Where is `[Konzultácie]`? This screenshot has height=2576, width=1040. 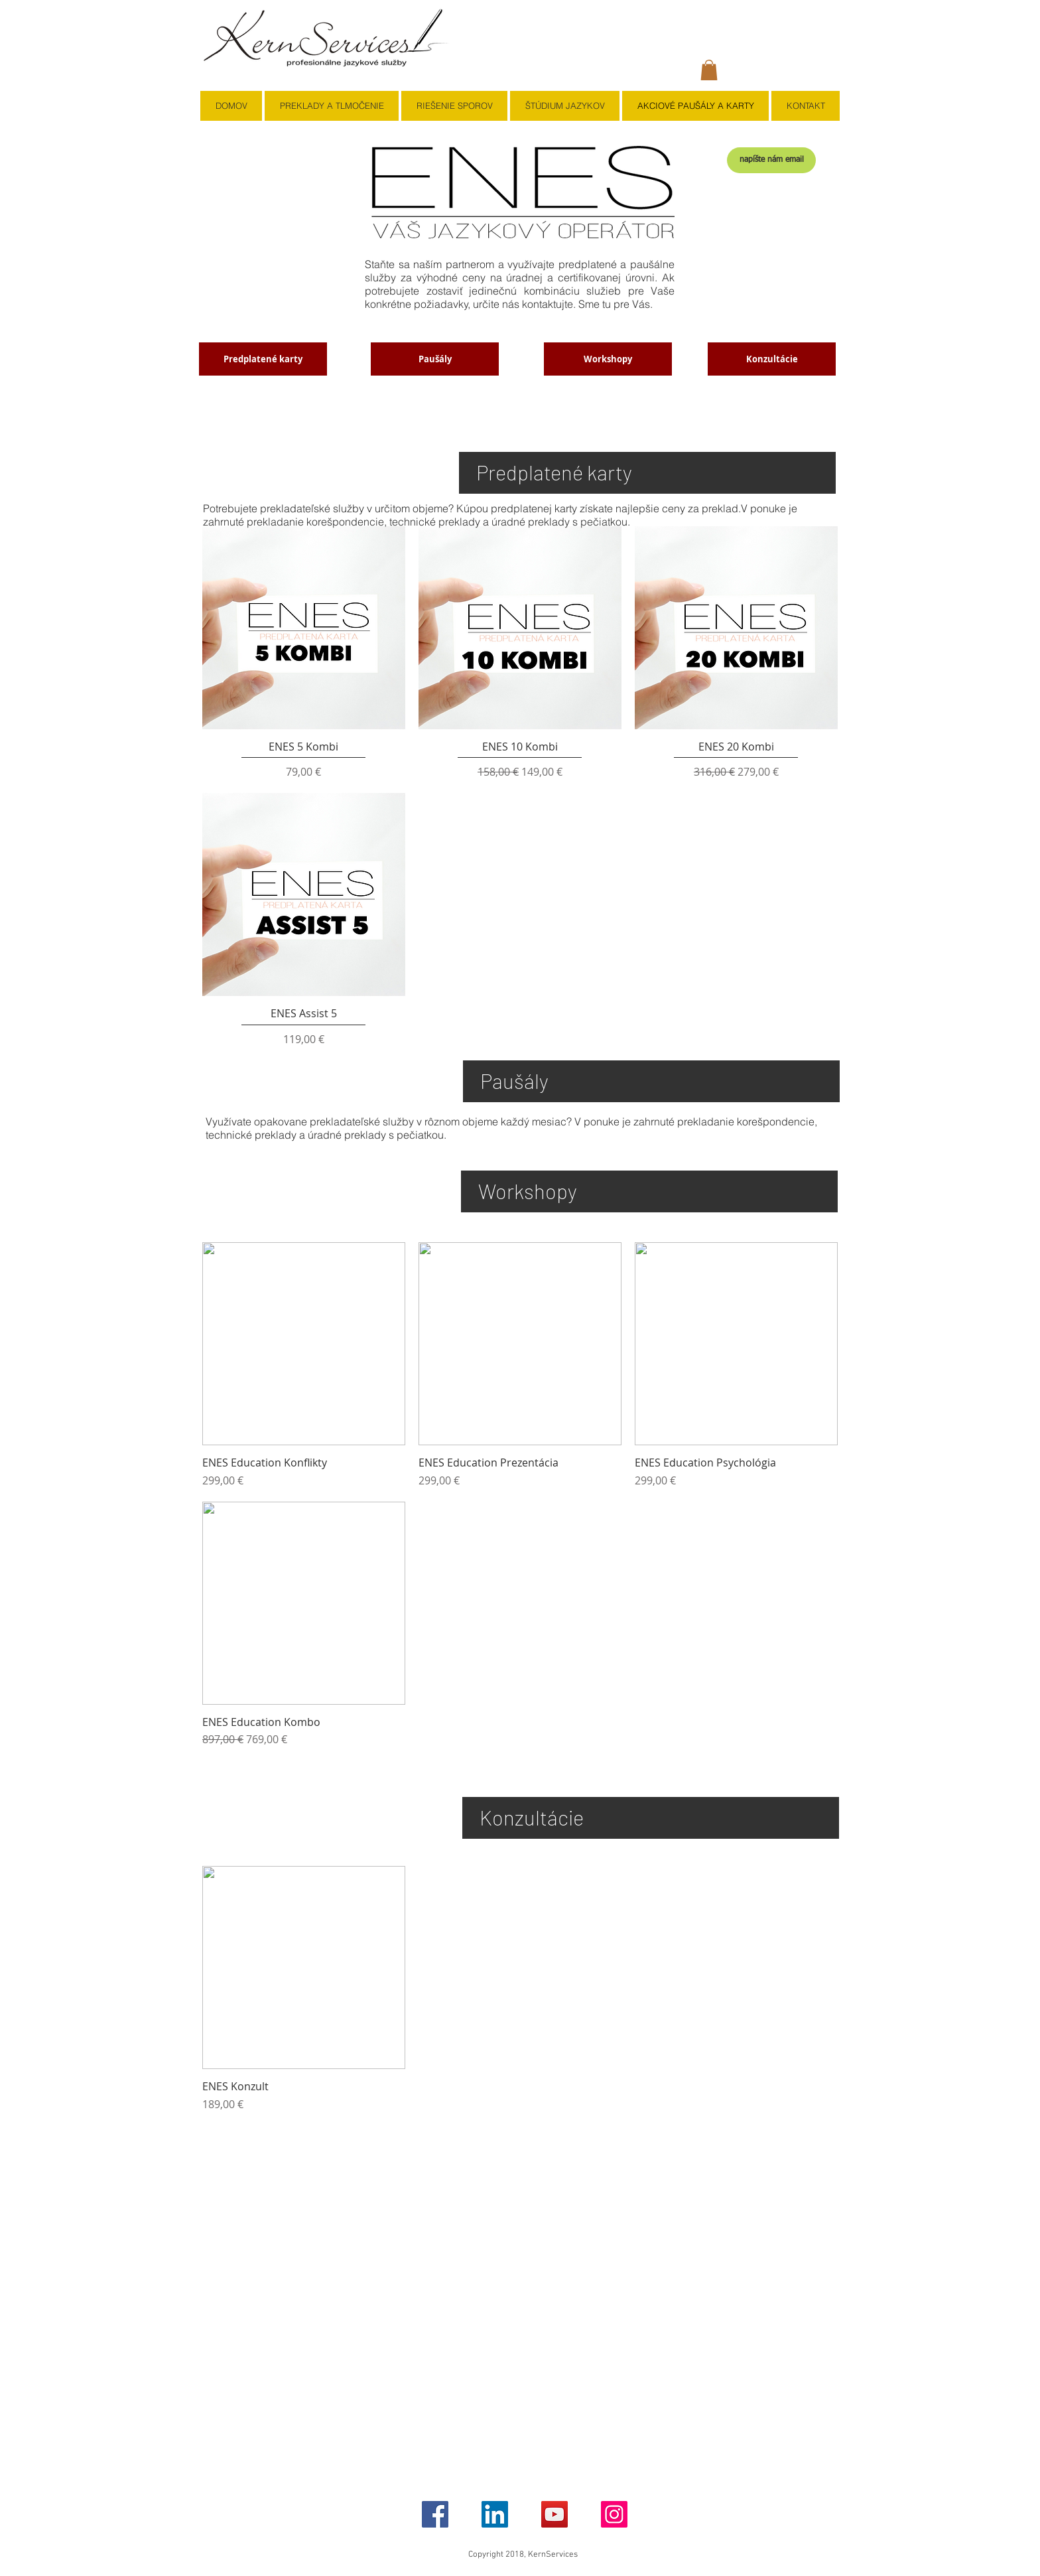
[Konzultácie] is located at coordinates (772, 359).